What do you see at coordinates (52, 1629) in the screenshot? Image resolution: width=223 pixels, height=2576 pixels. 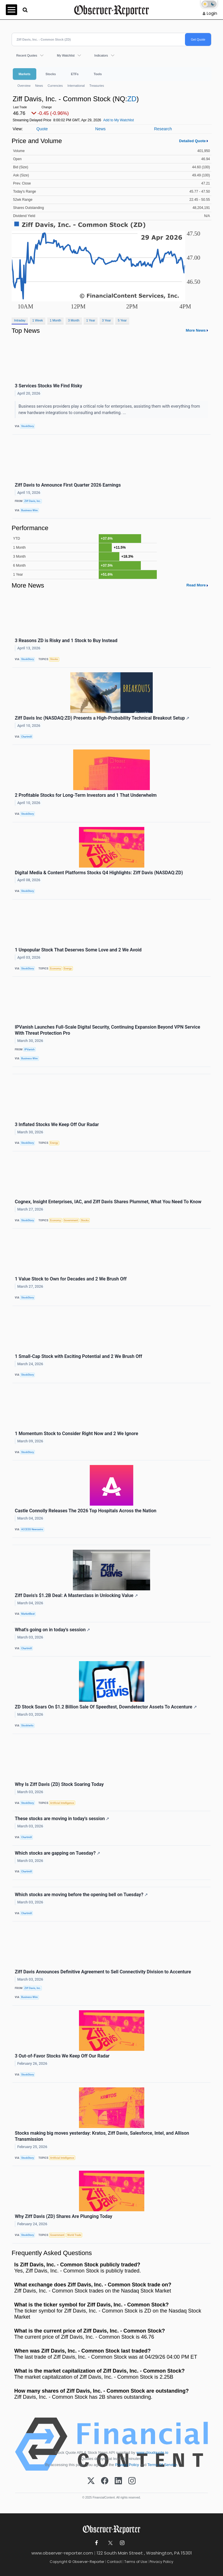 I see `What's going on in today's session` at bounding box center [52, 1629].